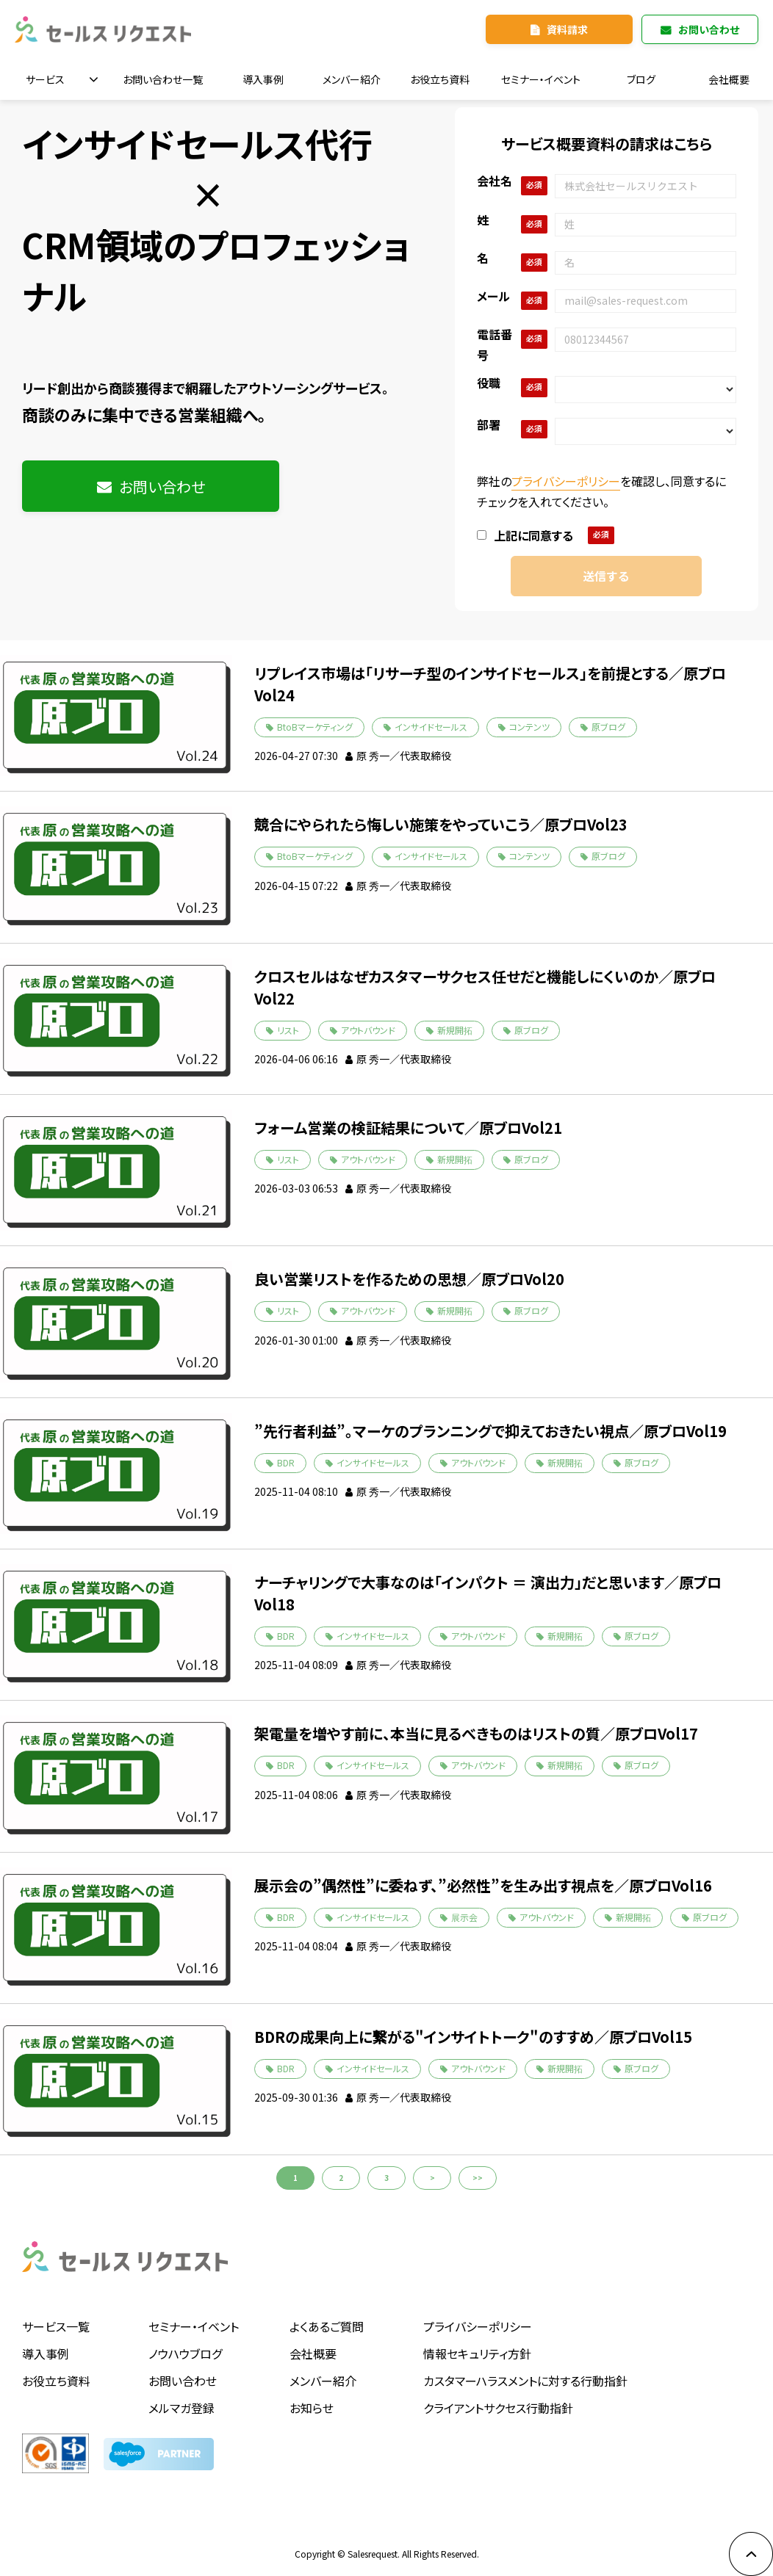 This screenshot has height=2576, width=773. What do you see at coordinates (490, 1430) in the screenshot?
I see `”先行者利益”。マーケのプランニングで抑えておきたい視点／原ブロVol19` at bounding box center [490, 1430].